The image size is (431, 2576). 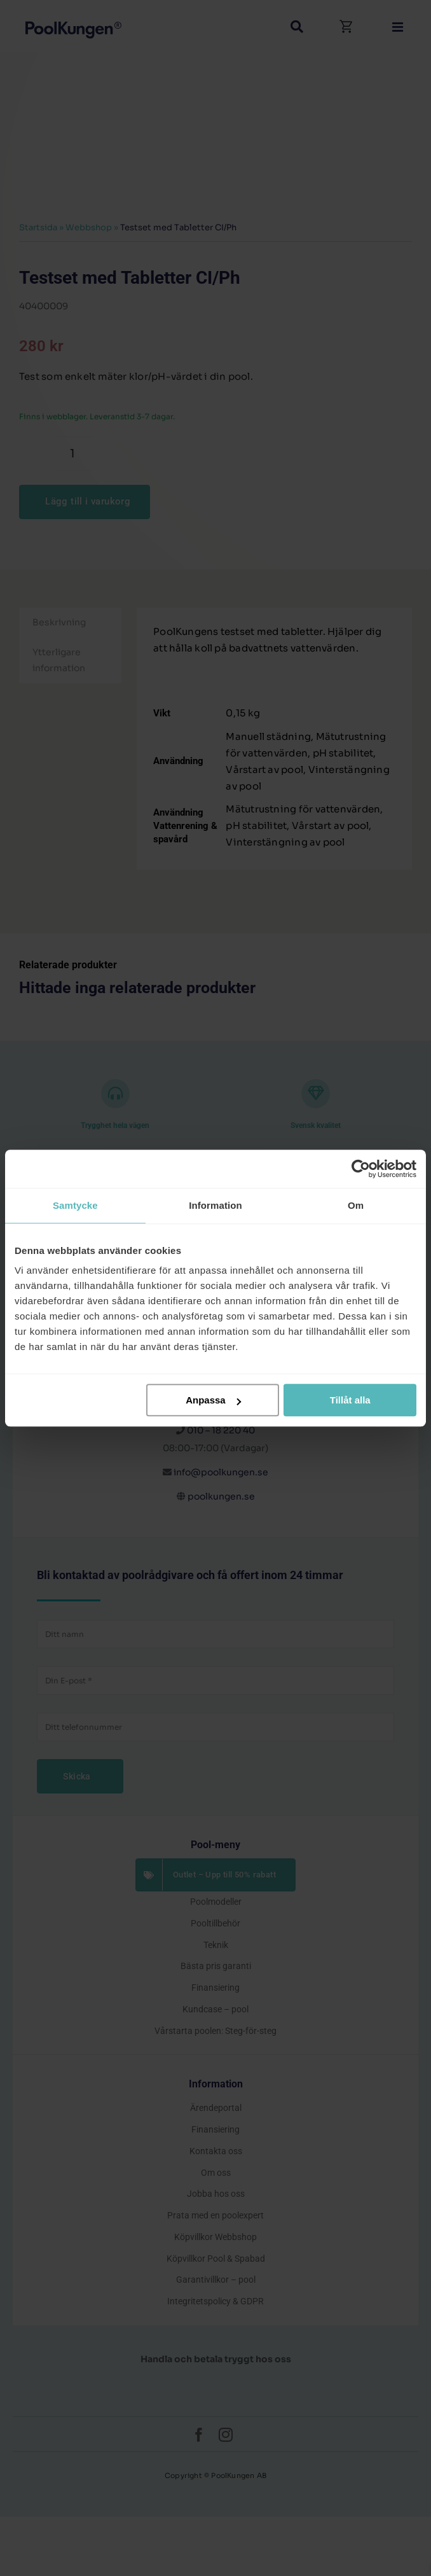 What do you see at coordinates (215, 1205) in the screenshot?
I see `Information [tab]` at bounding box center [215, 1205].